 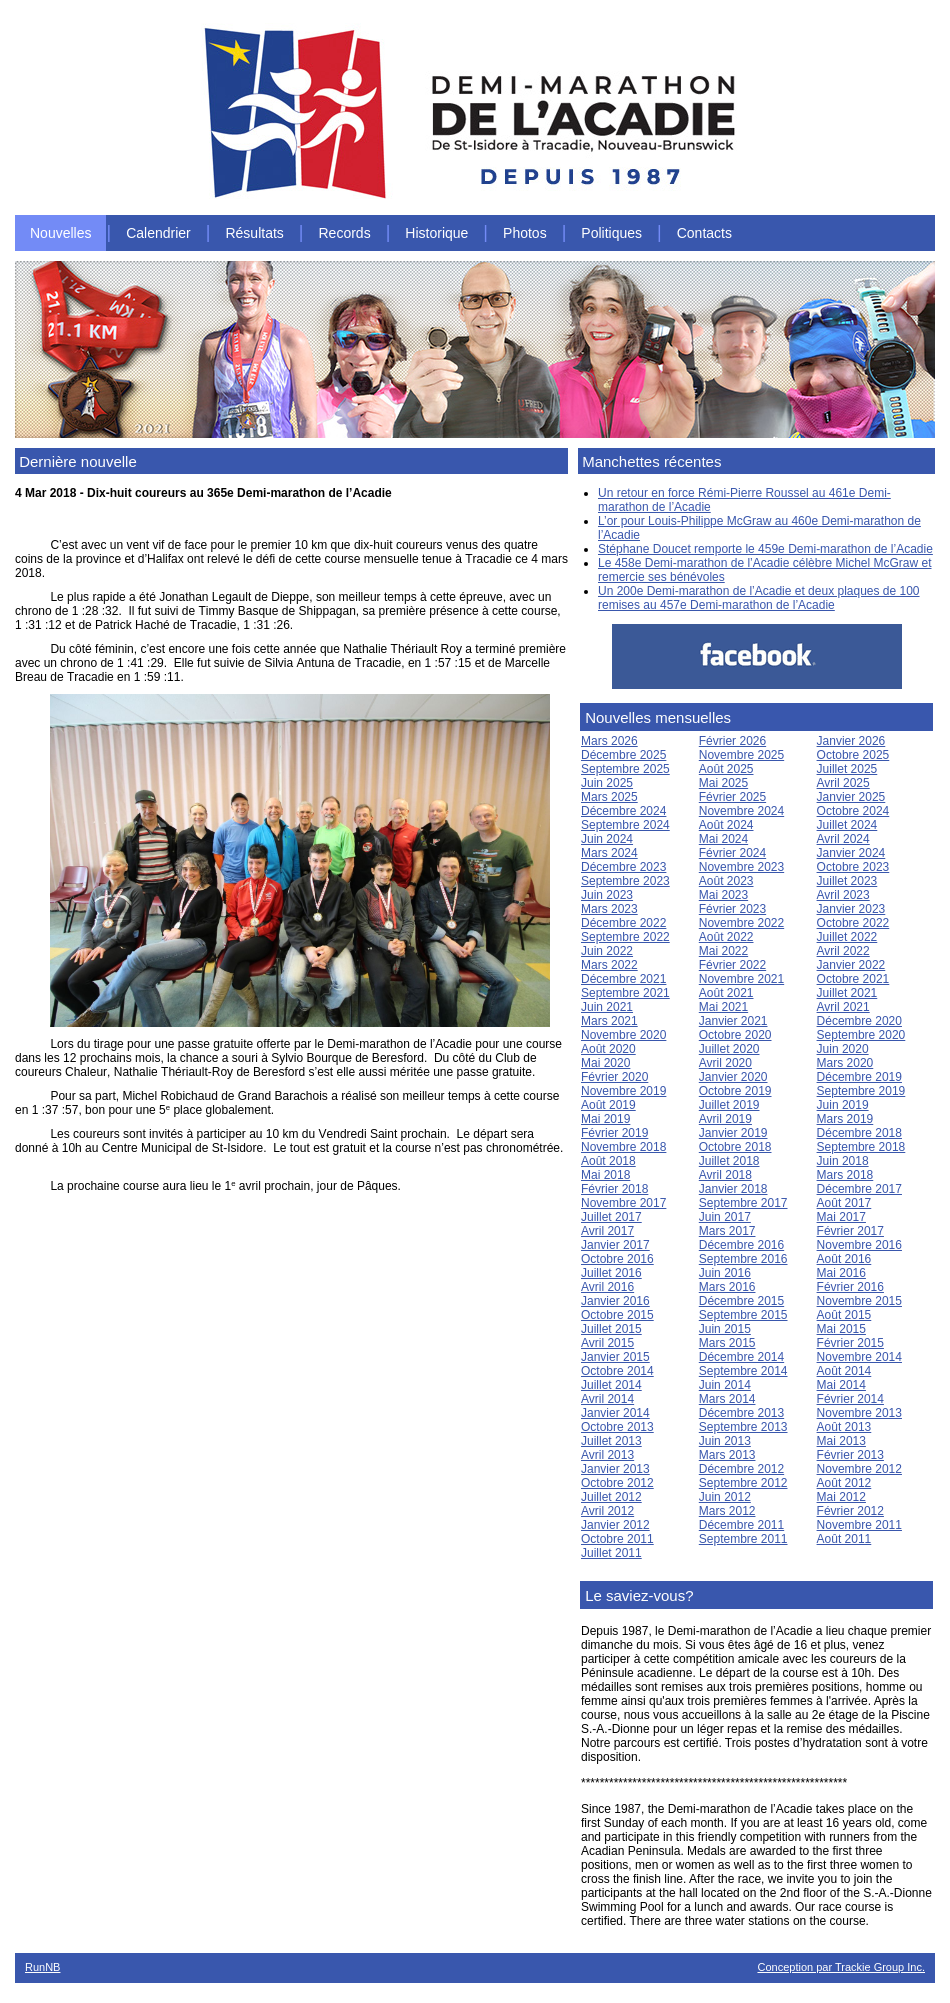 I want to click on Stéphane Doucet remporte le 459e Demi-marathon de l’Acadie, so click(x=765, y=549).